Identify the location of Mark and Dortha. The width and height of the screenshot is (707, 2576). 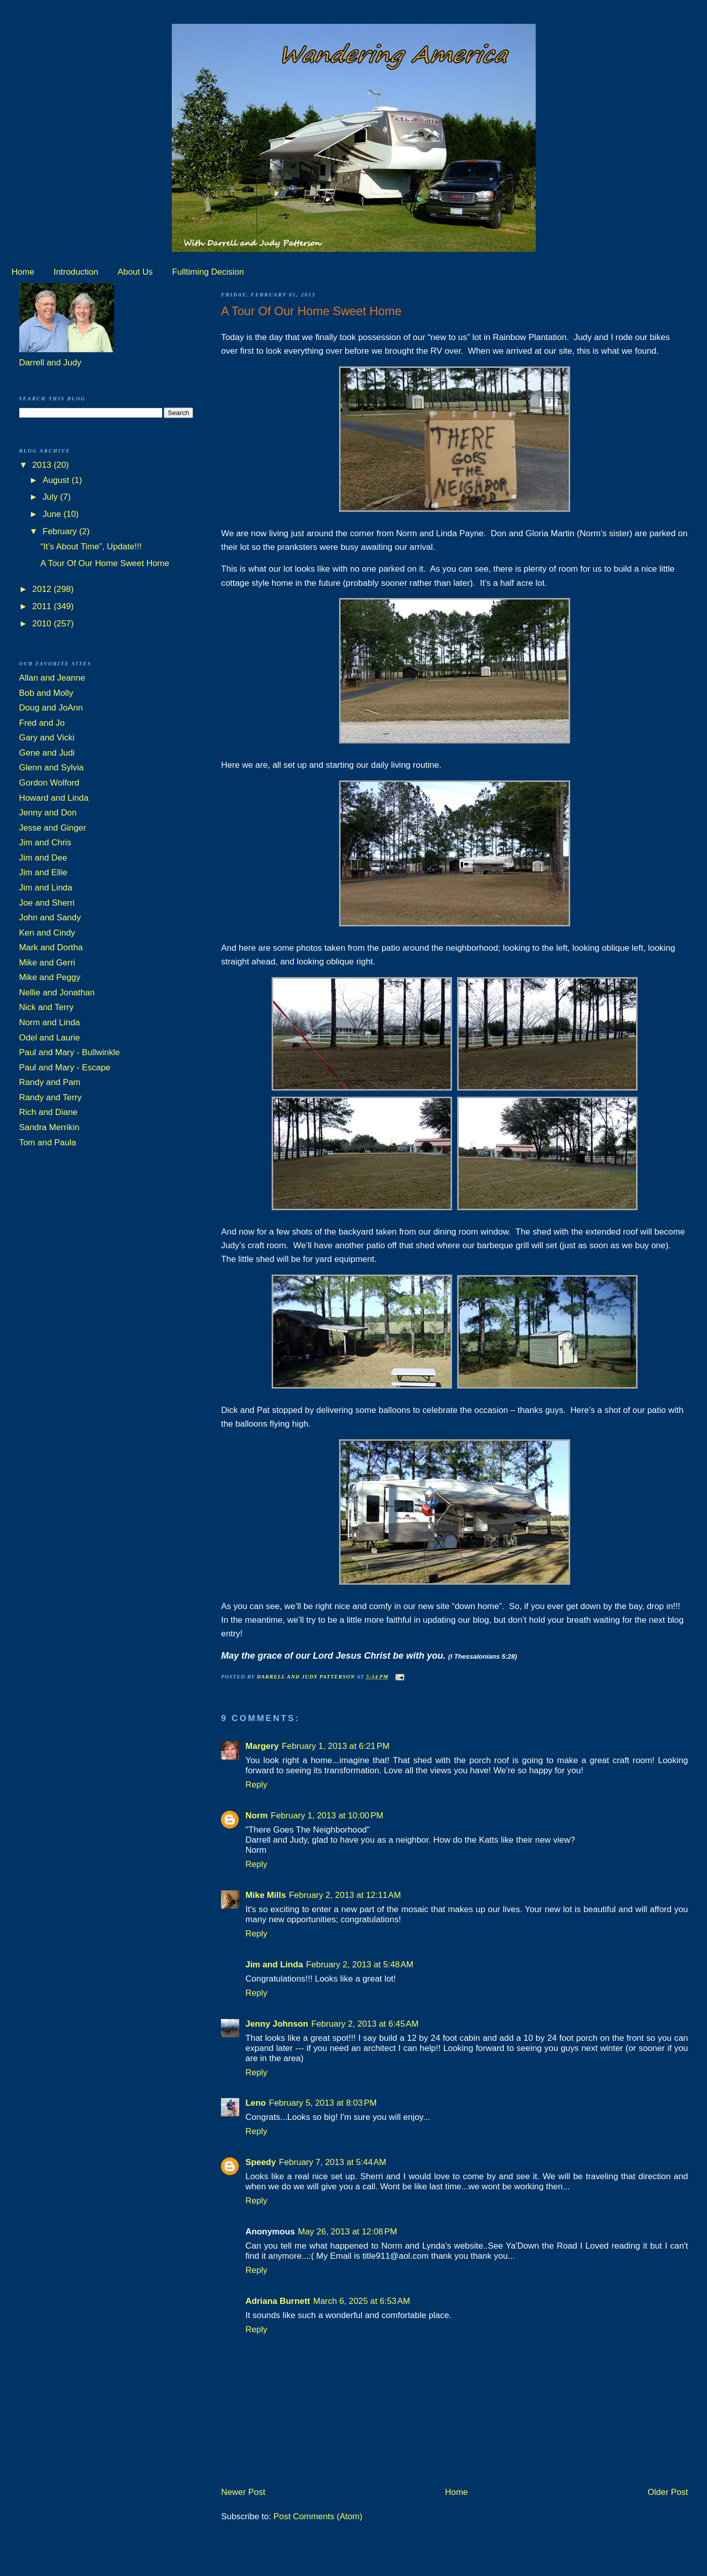
(51, 947).